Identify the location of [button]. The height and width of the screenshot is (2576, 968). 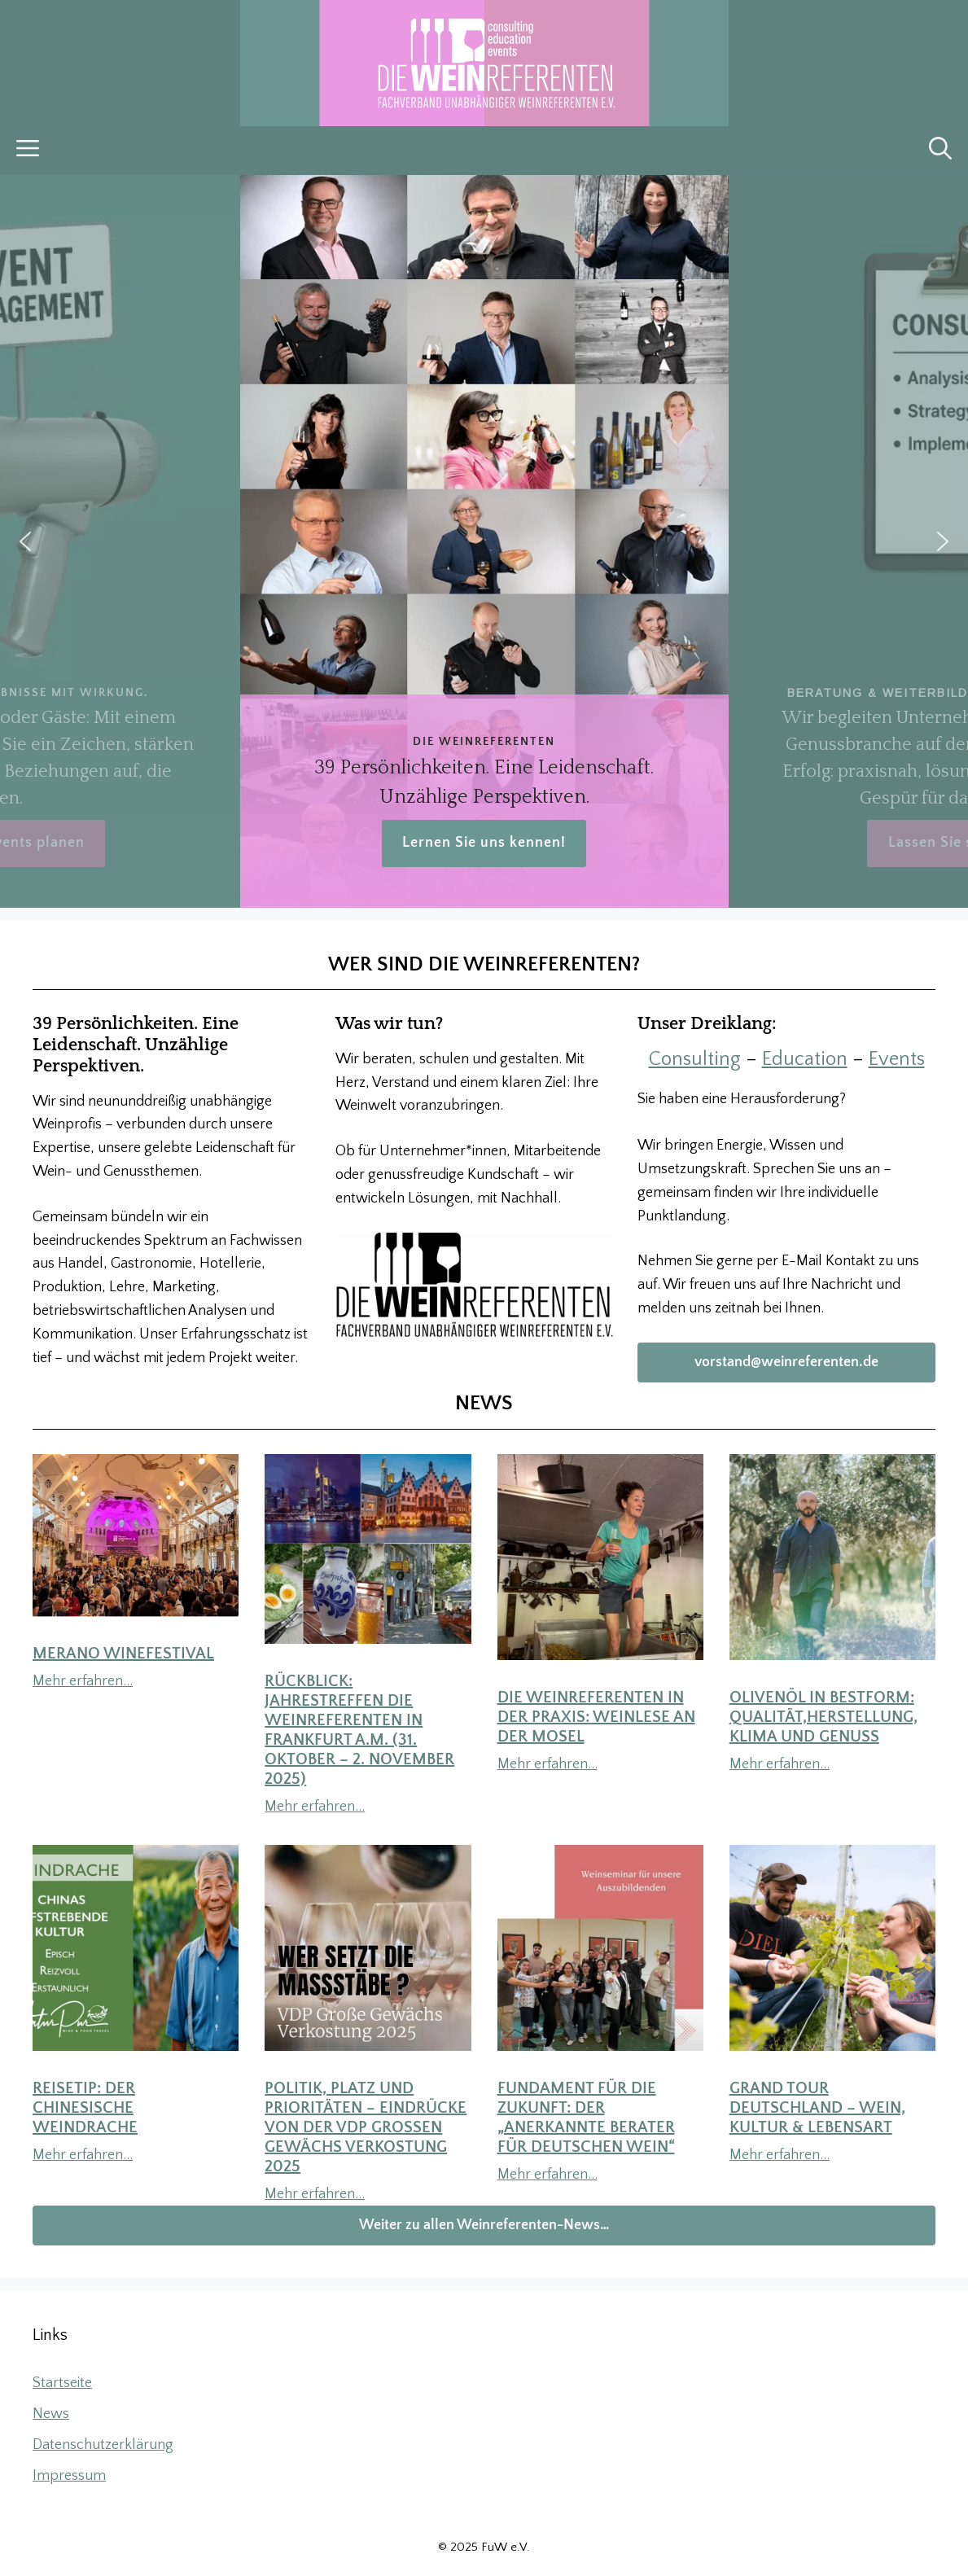
(940, 150).